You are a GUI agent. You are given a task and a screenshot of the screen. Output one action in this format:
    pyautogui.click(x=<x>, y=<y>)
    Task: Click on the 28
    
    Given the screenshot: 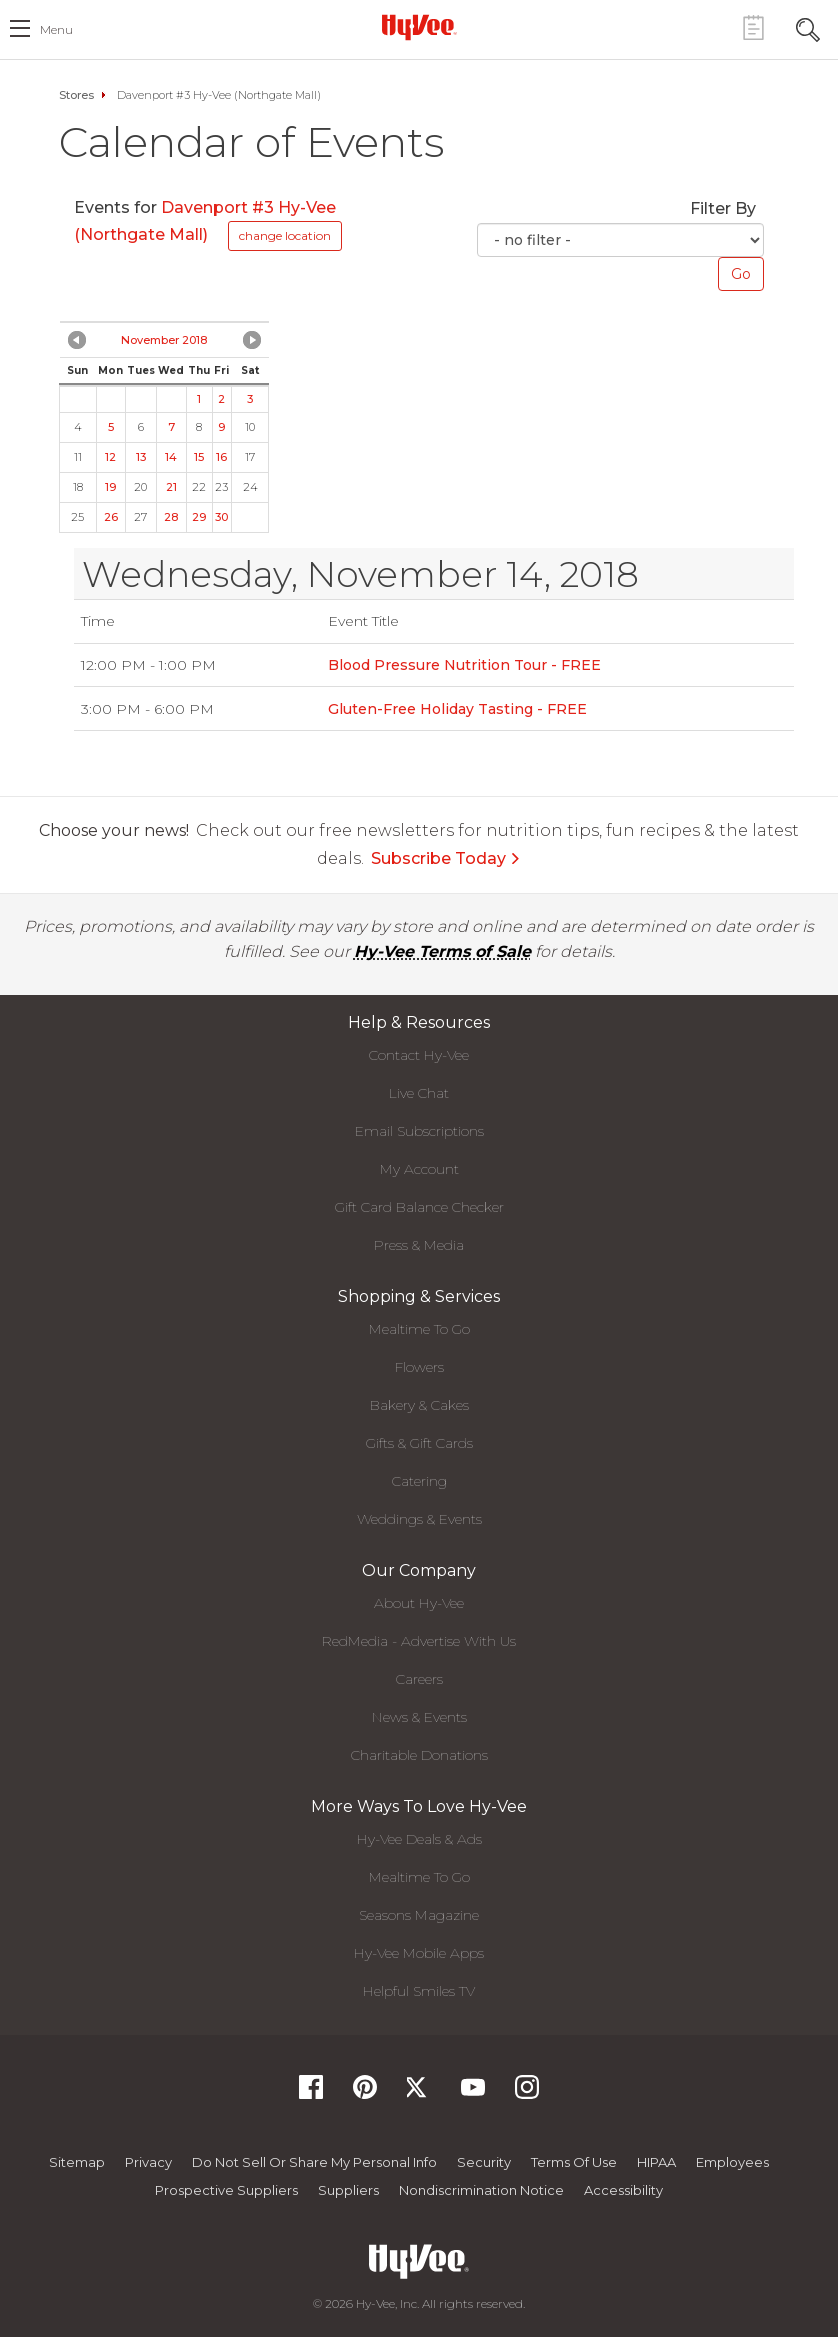 What is the action you would take?
    pyautogui.click(x=171, y=517)
    